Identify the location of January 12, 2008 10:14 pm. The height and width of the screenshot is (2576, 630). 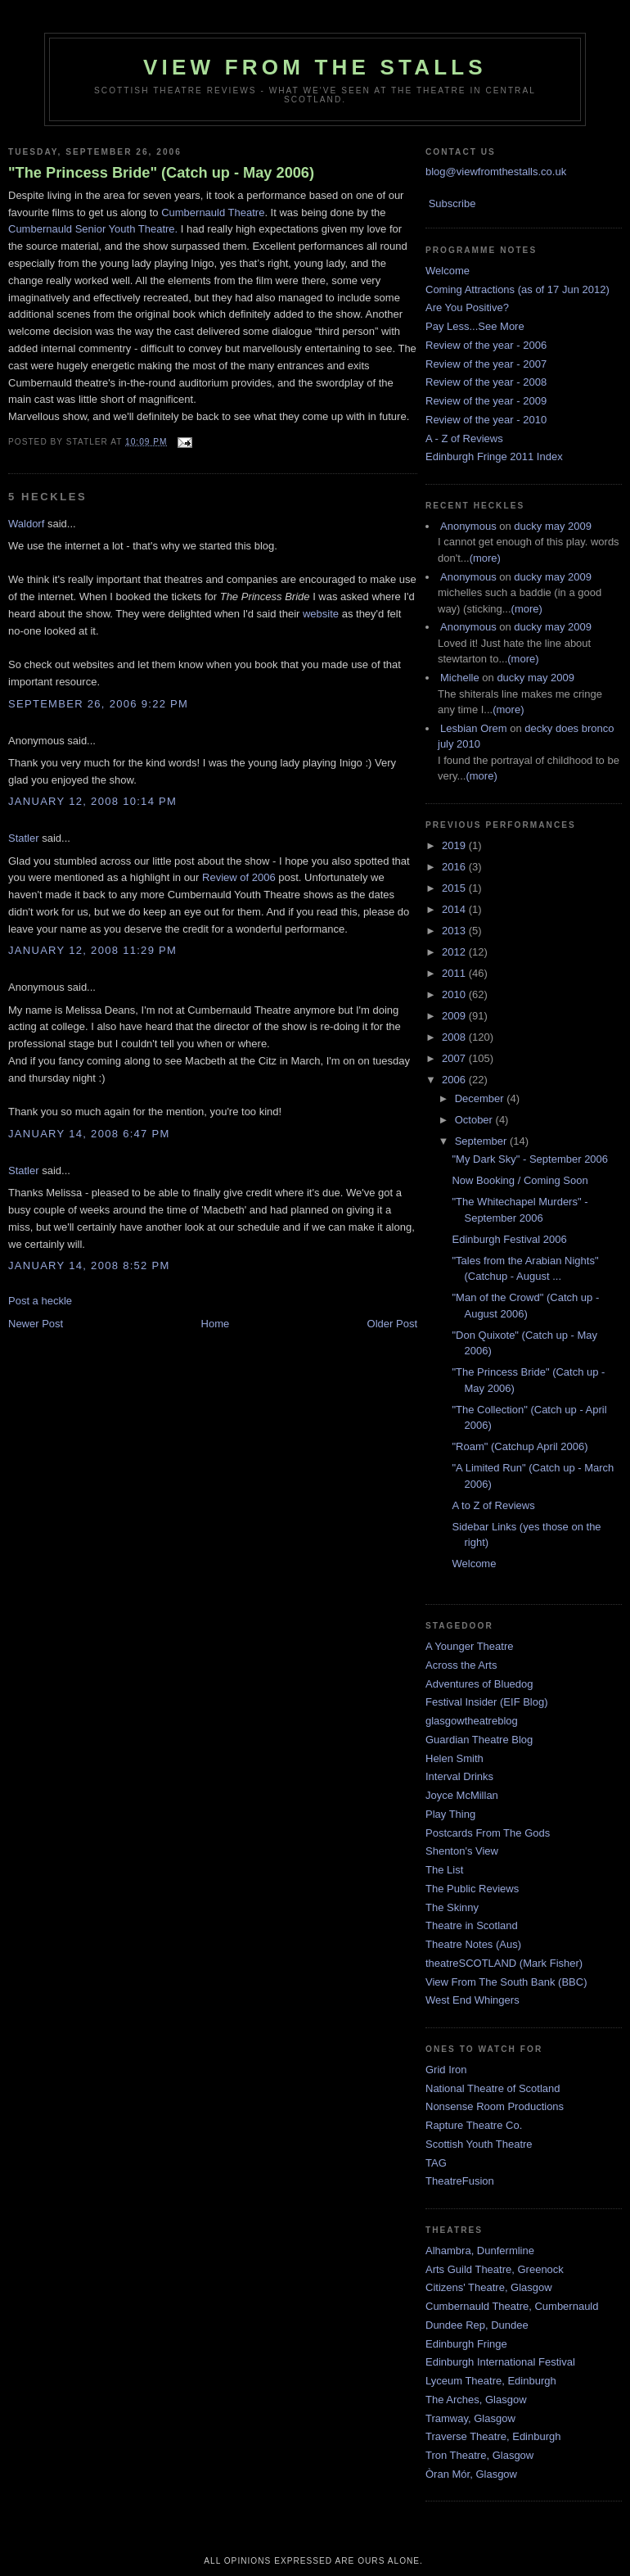
(92, 801).